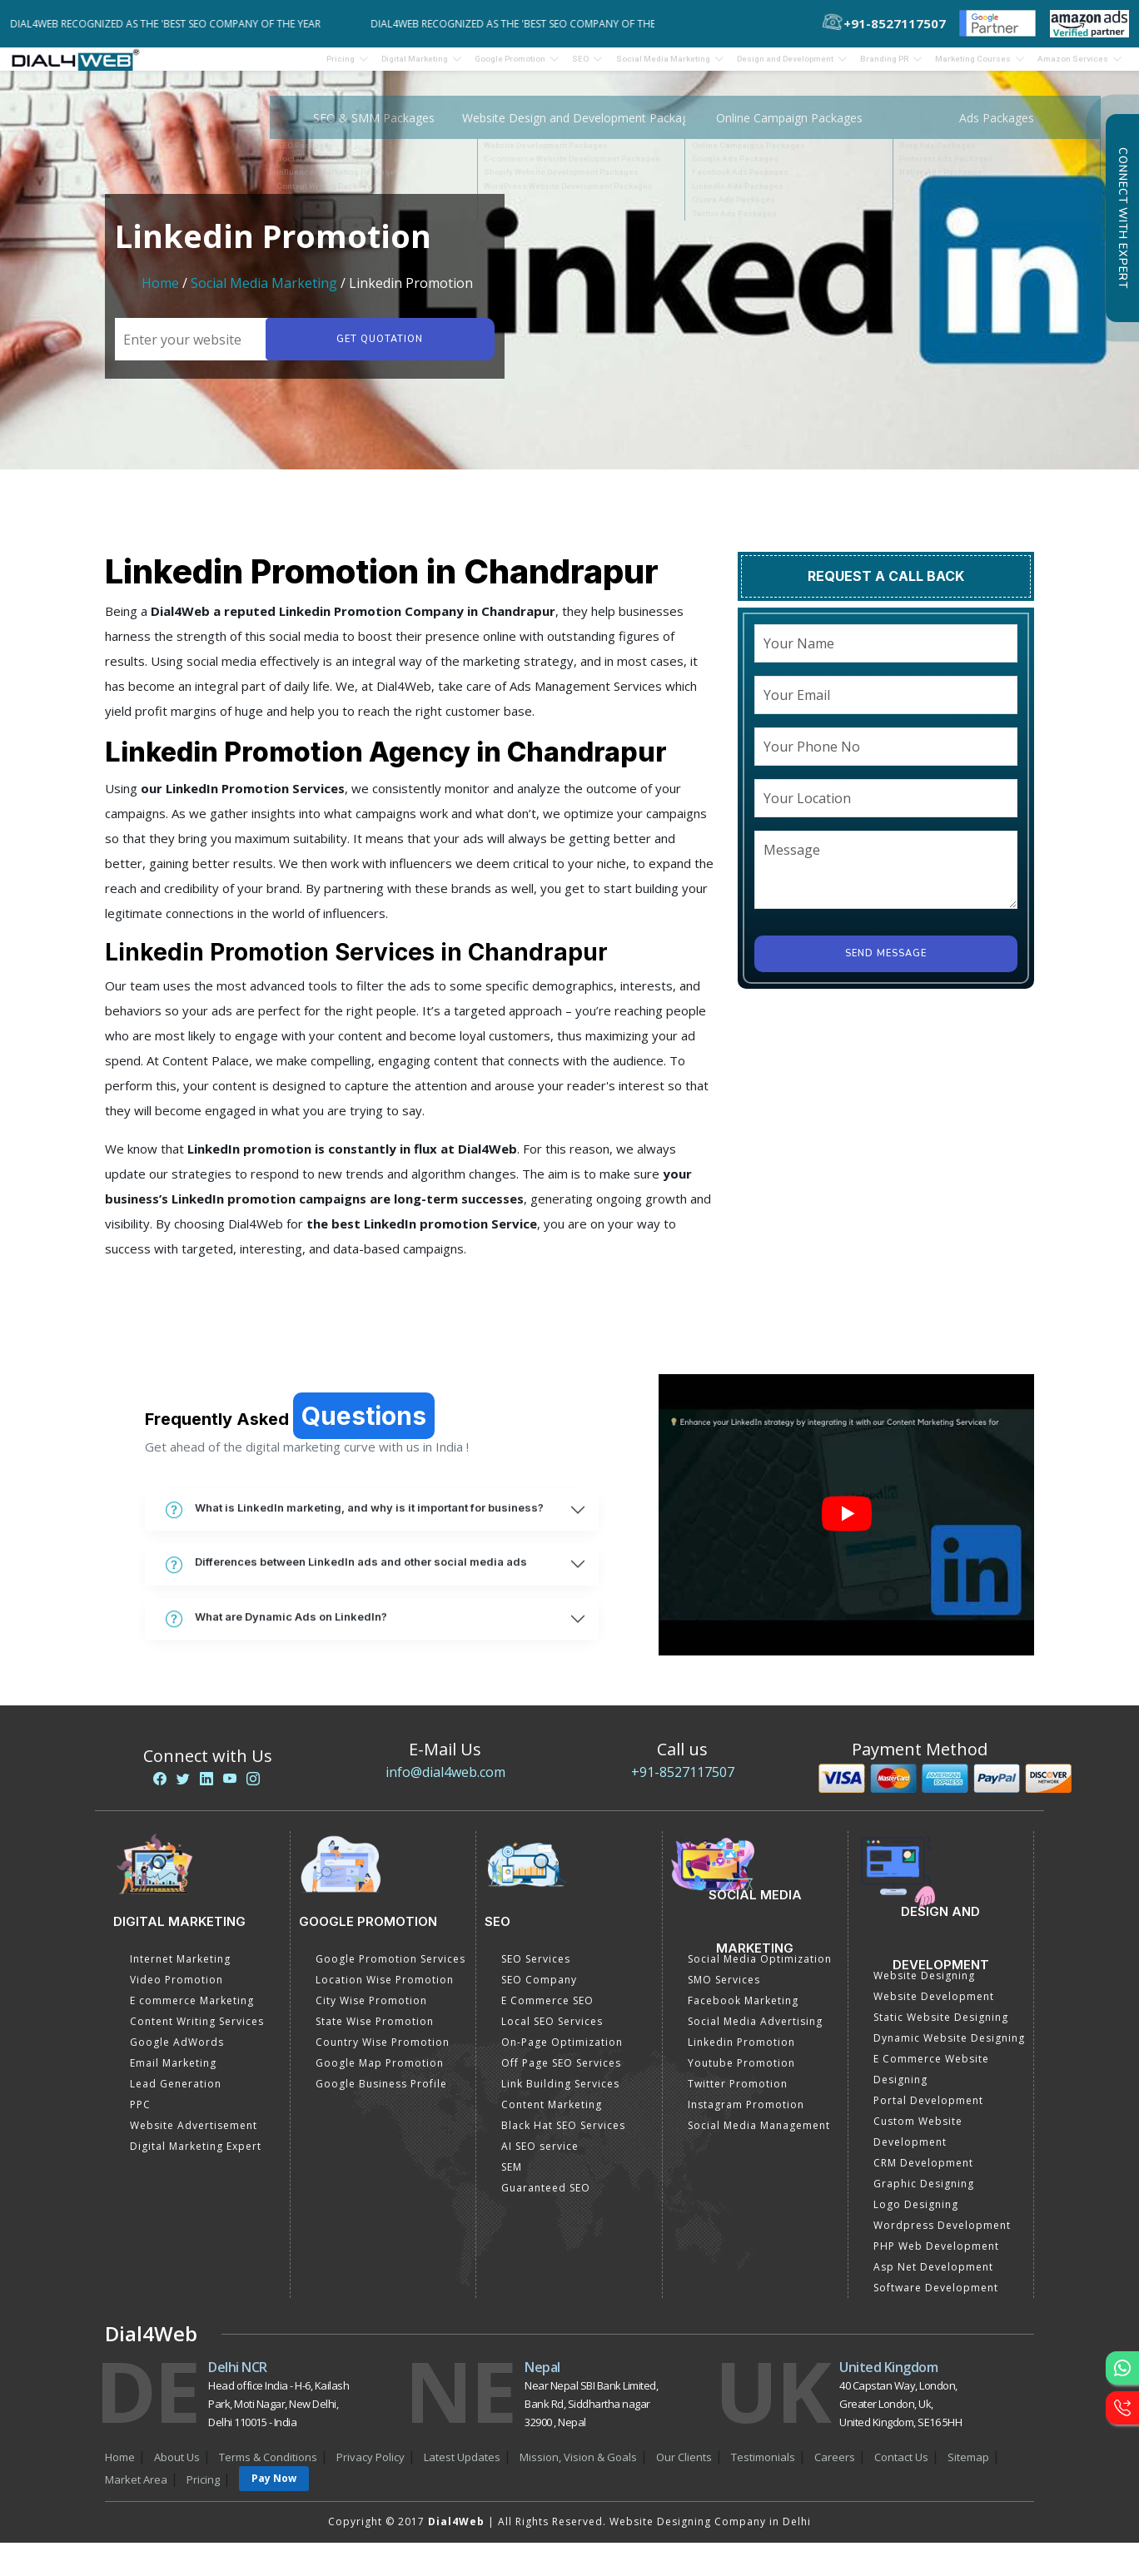  I want to click on Digital Marketing Expert, so click(195, 2157).